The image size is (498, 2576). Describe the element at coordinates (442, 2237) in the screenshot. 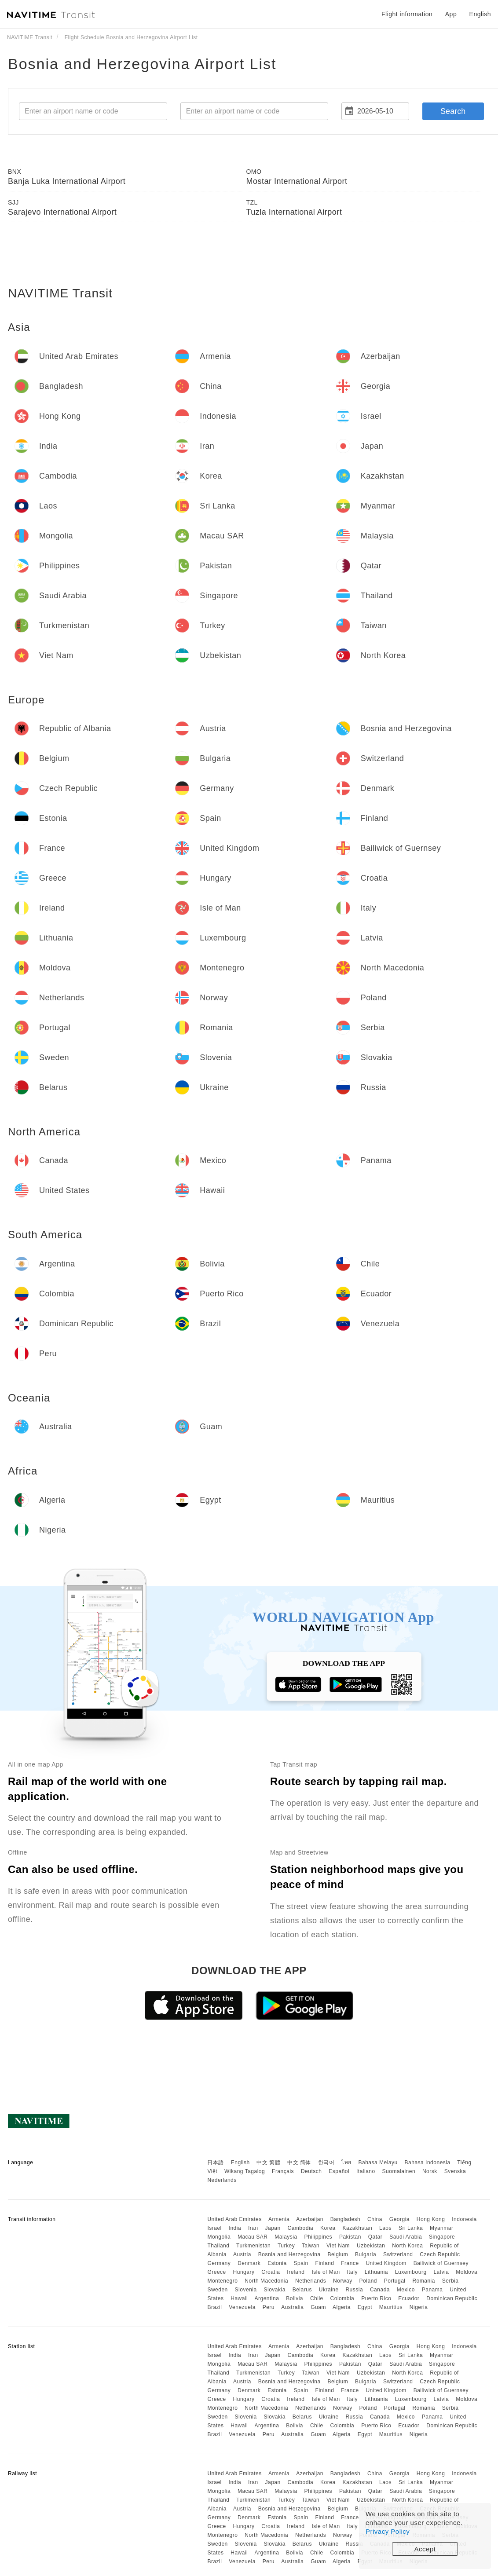

I see `Singapore` at that location.